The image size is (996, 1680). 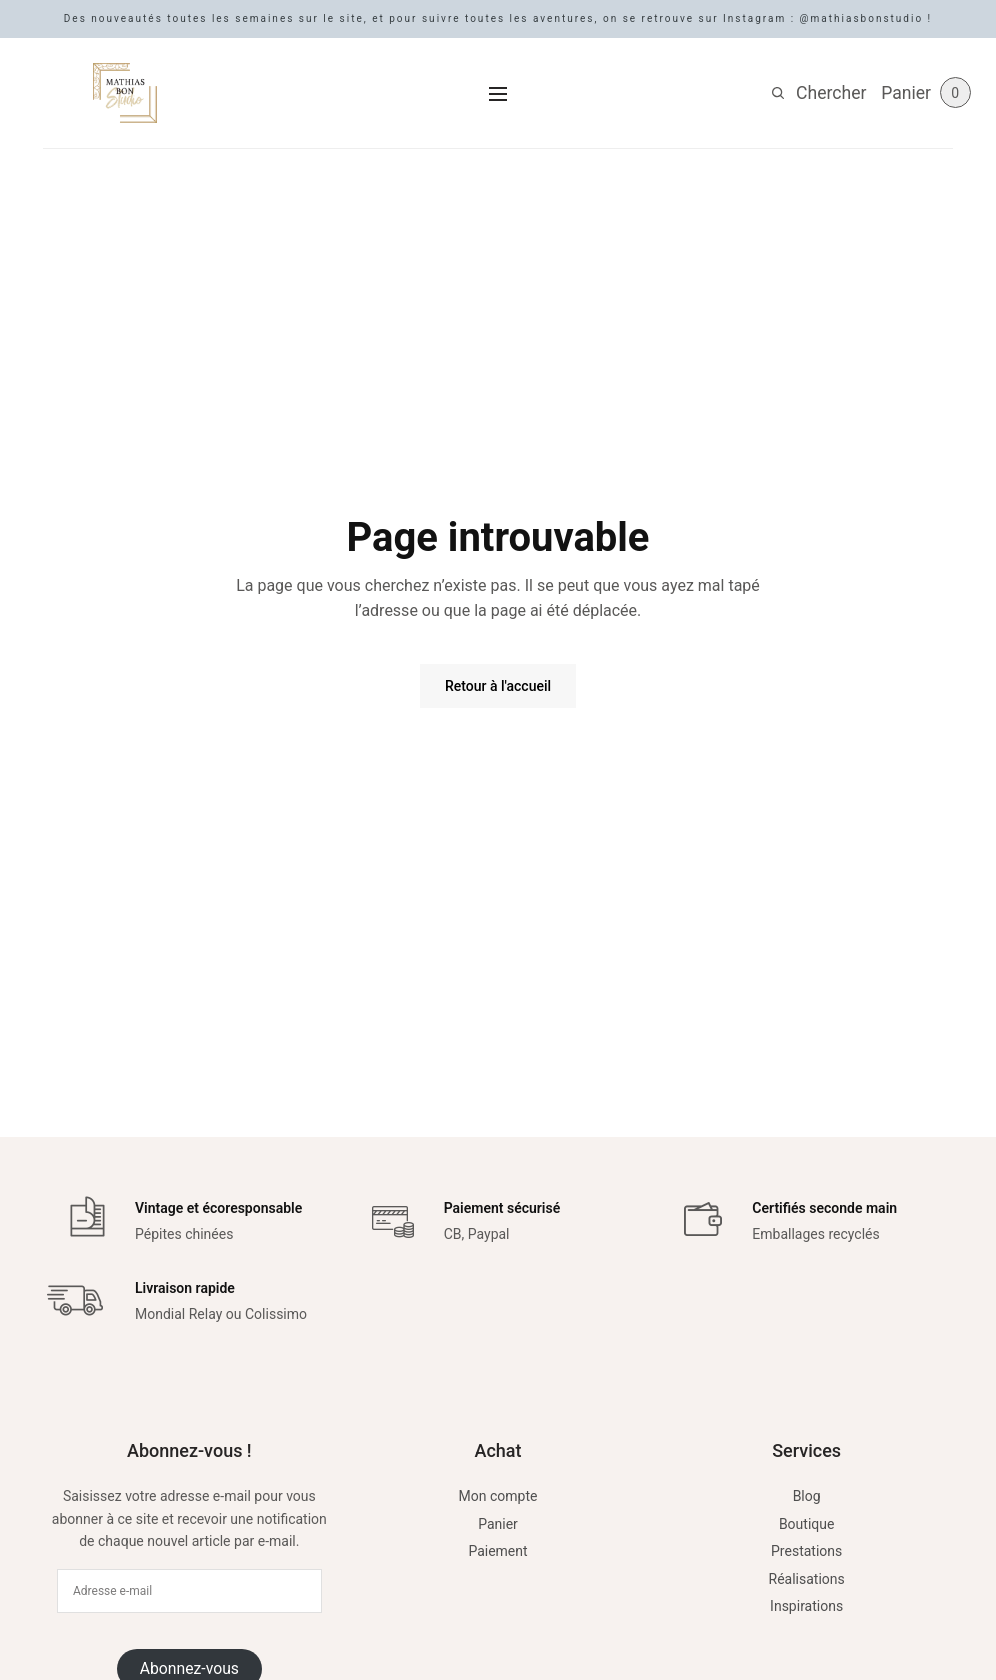 What do you see at coordinates (806, 1606) in the screenshot?
I see `Inspirations` at bounding box center [806, 1606].